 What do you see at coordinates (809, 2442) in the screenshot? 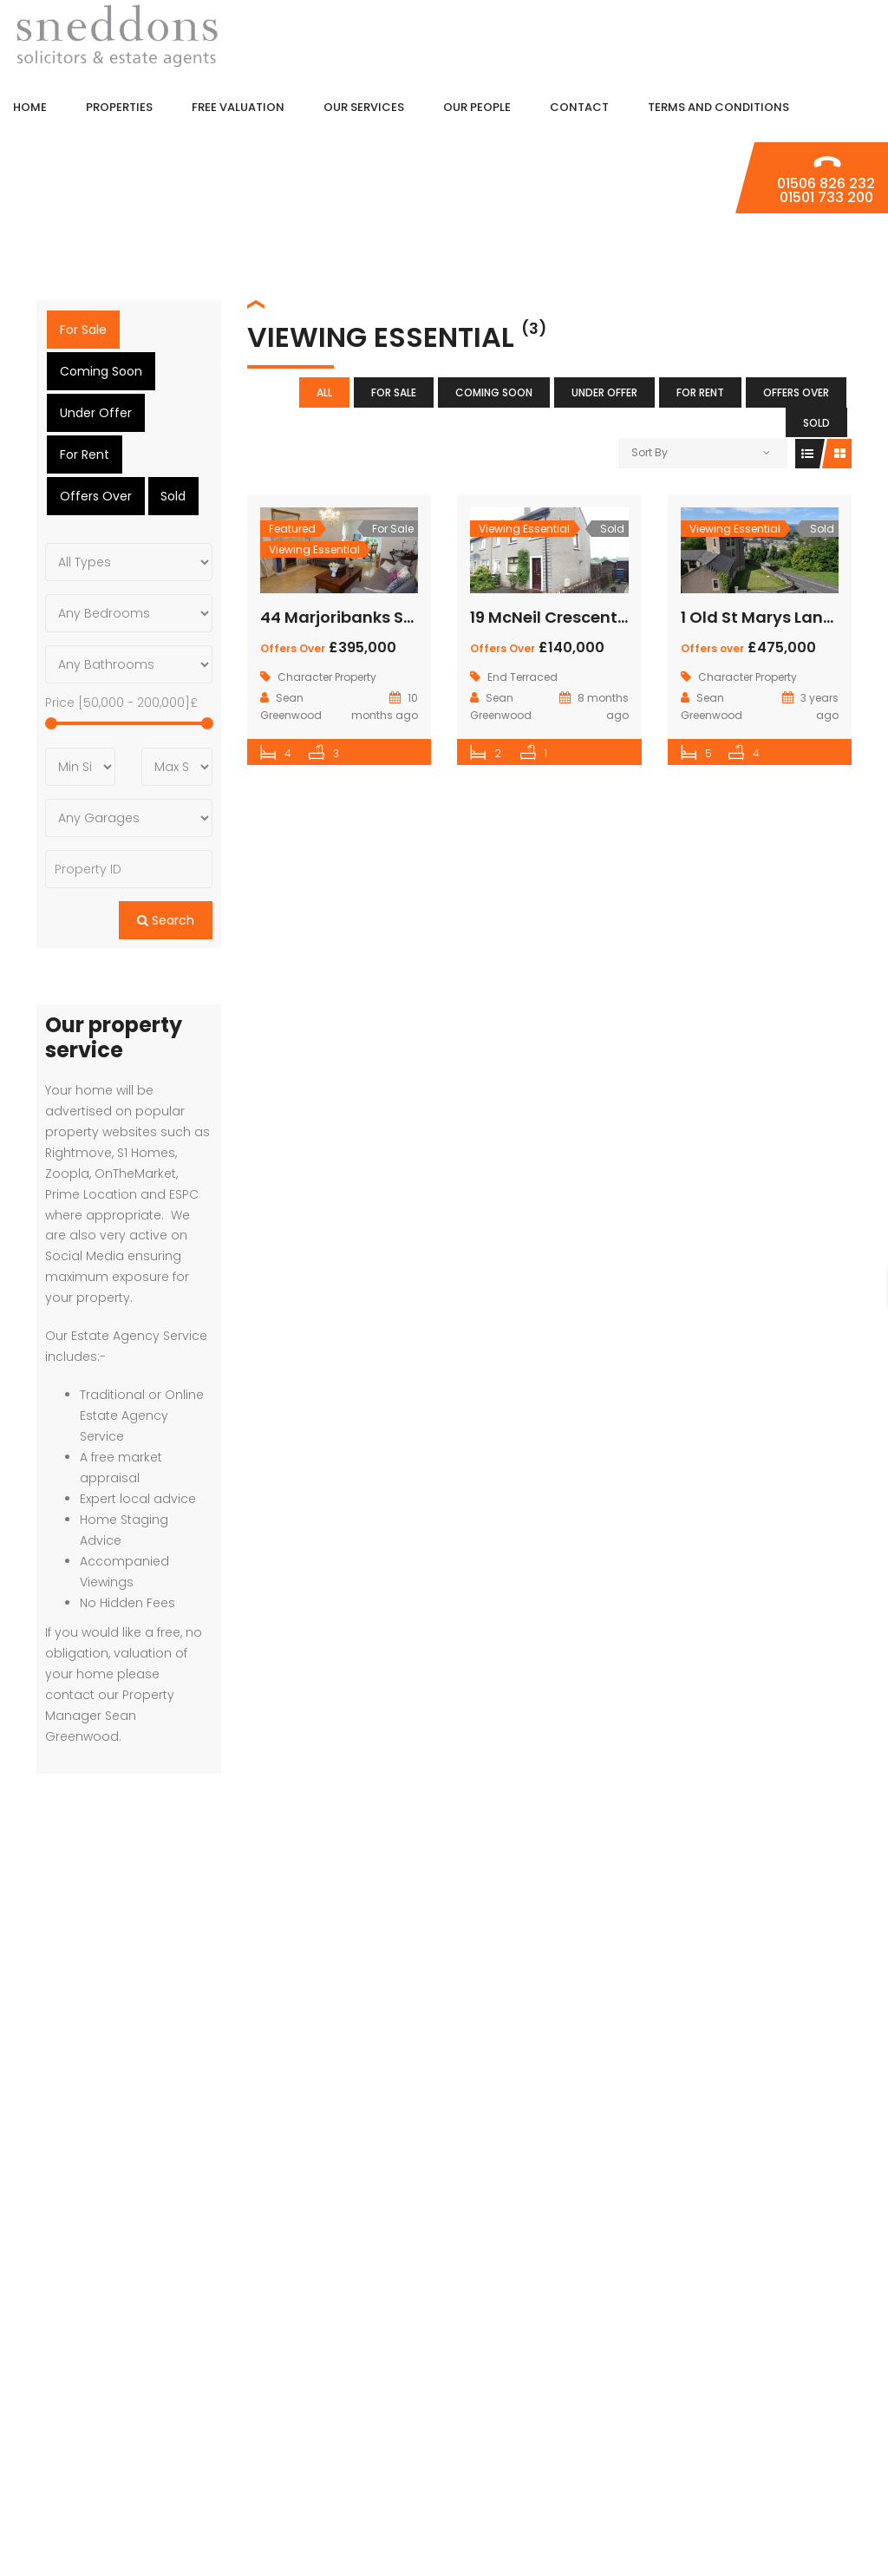
I see `Our Services` at bounding box center [809, 2442].